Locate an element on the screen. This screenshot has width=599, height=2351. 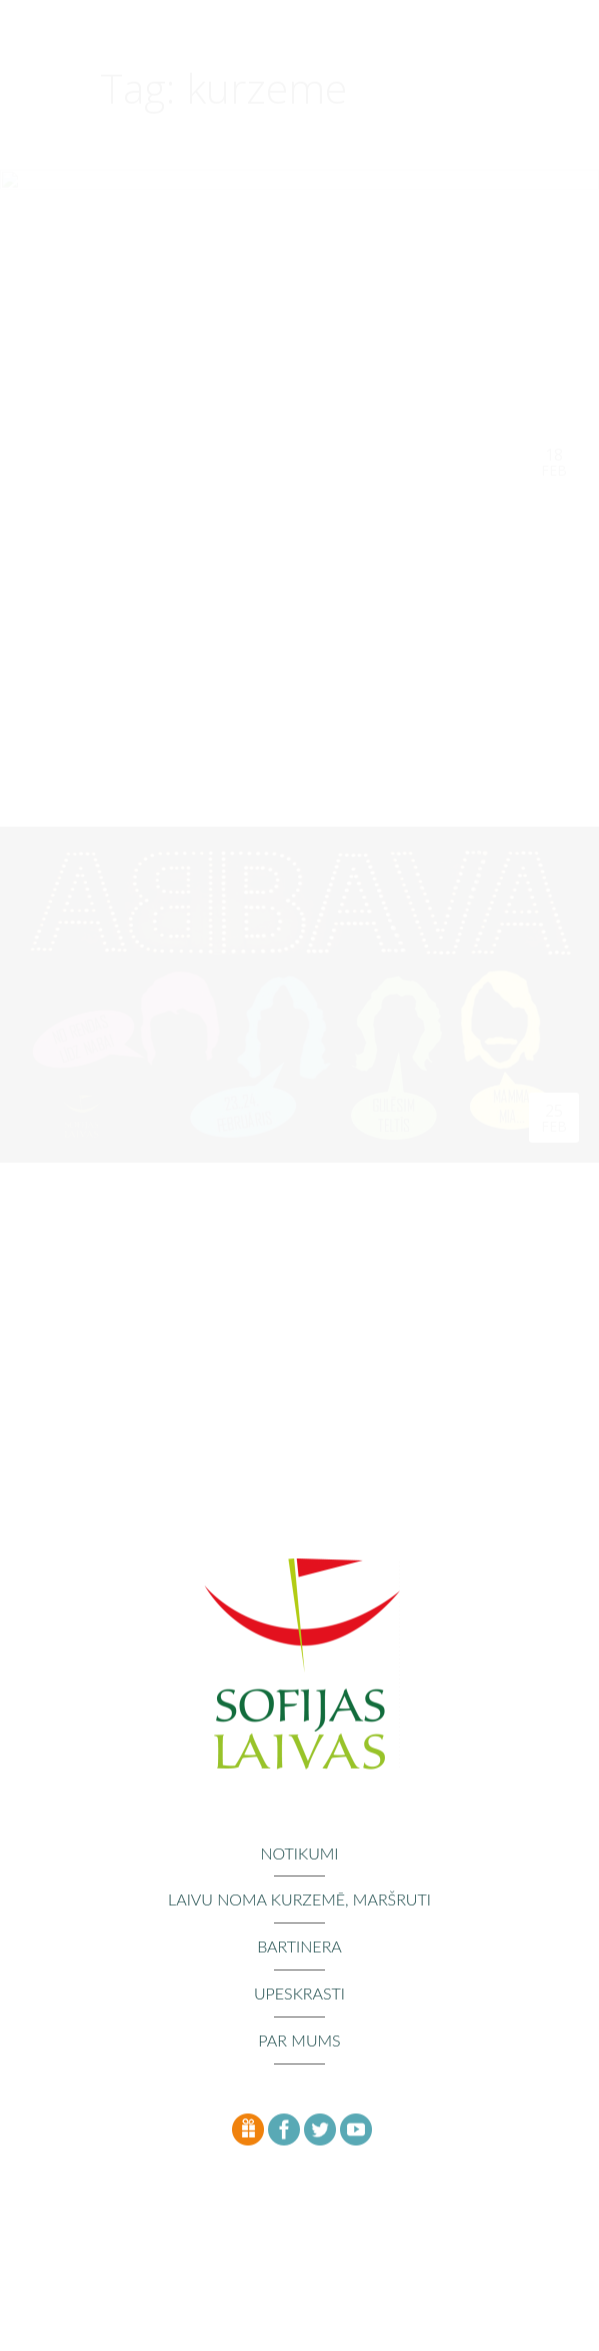
Laivu noma Kurzemē, maršruti is located at coordinates (299, 1901).